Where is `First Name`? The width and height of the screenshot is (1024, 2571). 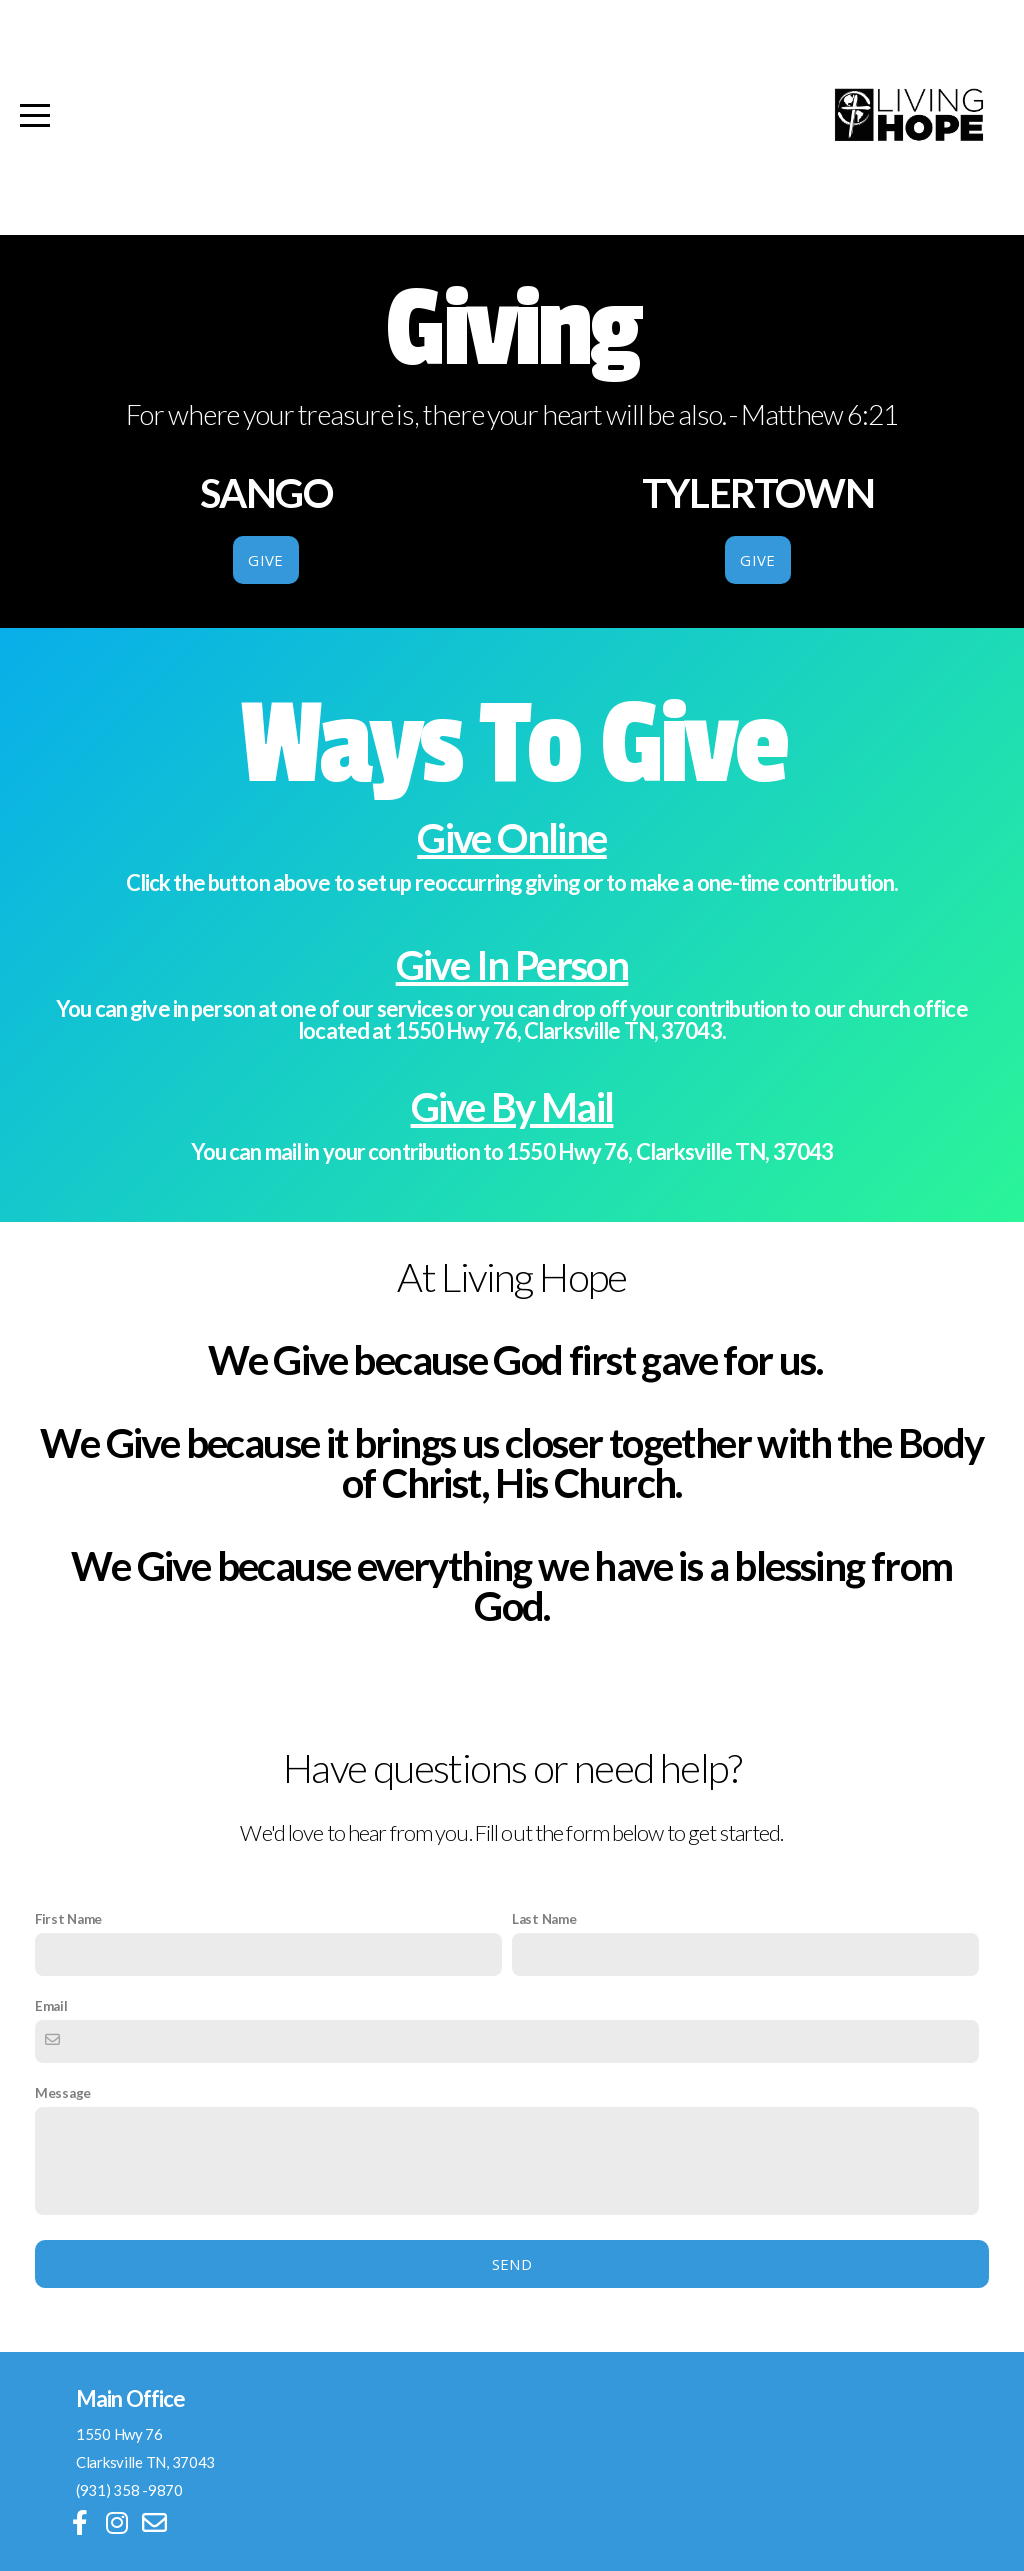
First Name is located at coordinates (68, 1919).